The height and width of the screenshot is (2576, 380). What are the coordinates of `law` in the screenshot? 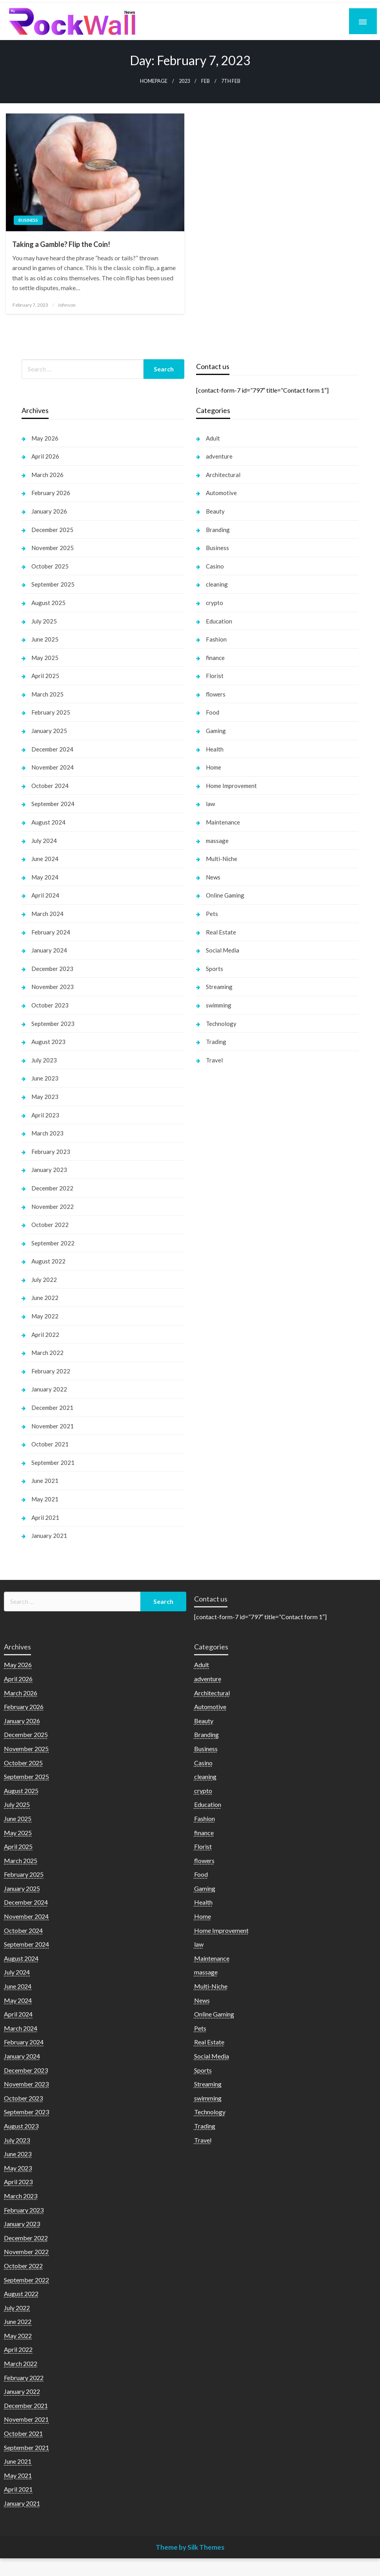 It's located at (210, 803).